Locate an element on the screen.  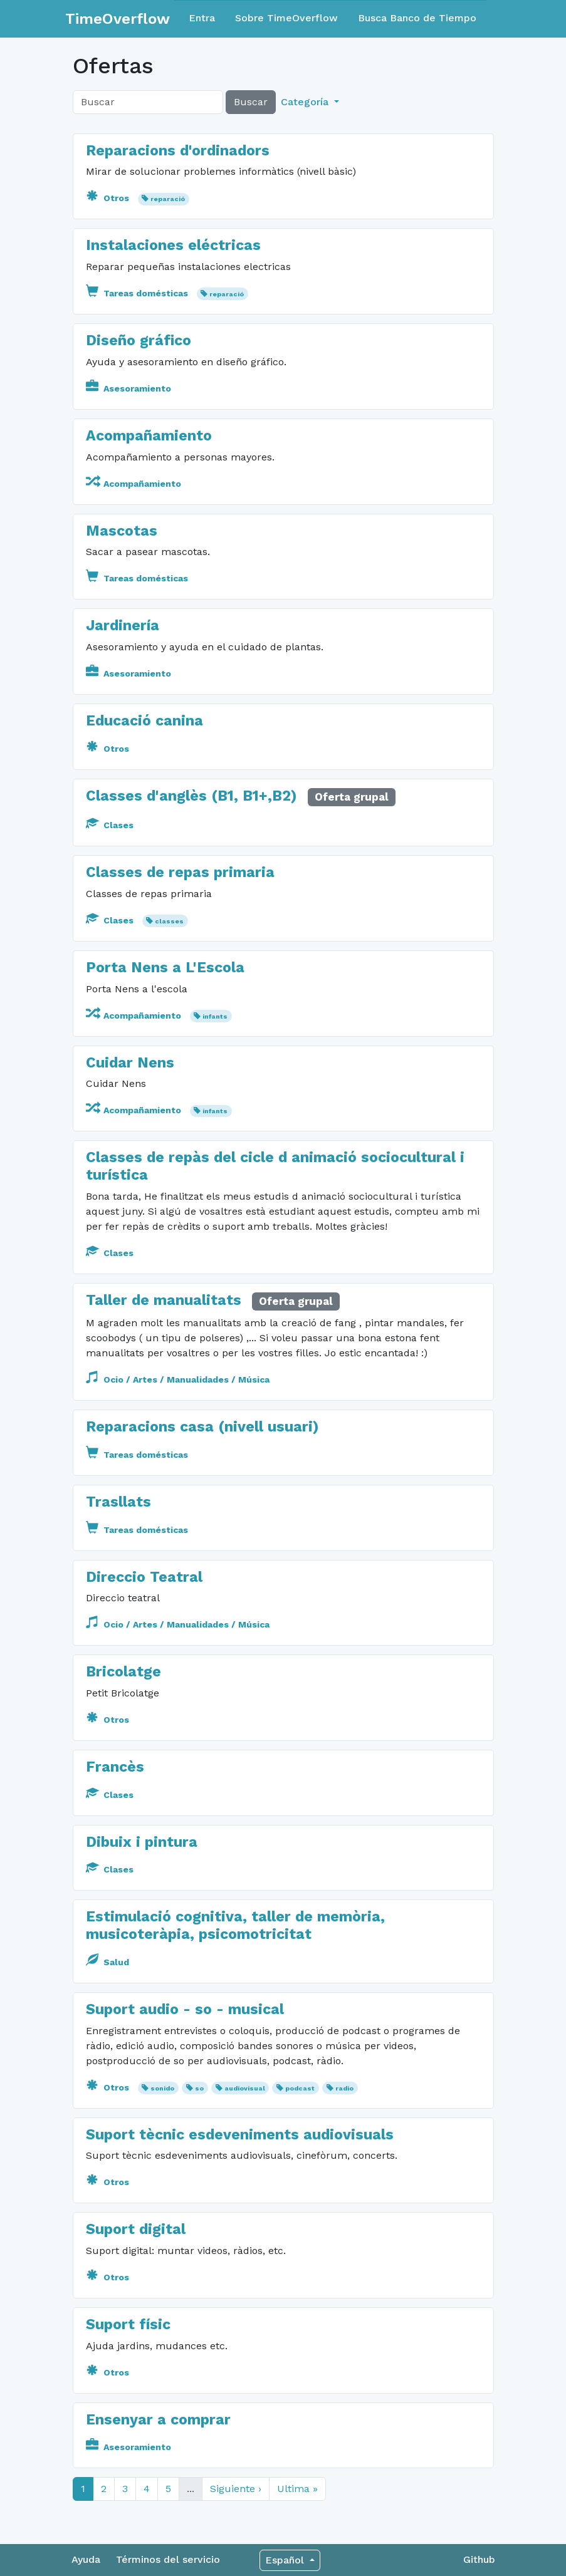
Classes de repas primaria is located at coordinates (180, 872).